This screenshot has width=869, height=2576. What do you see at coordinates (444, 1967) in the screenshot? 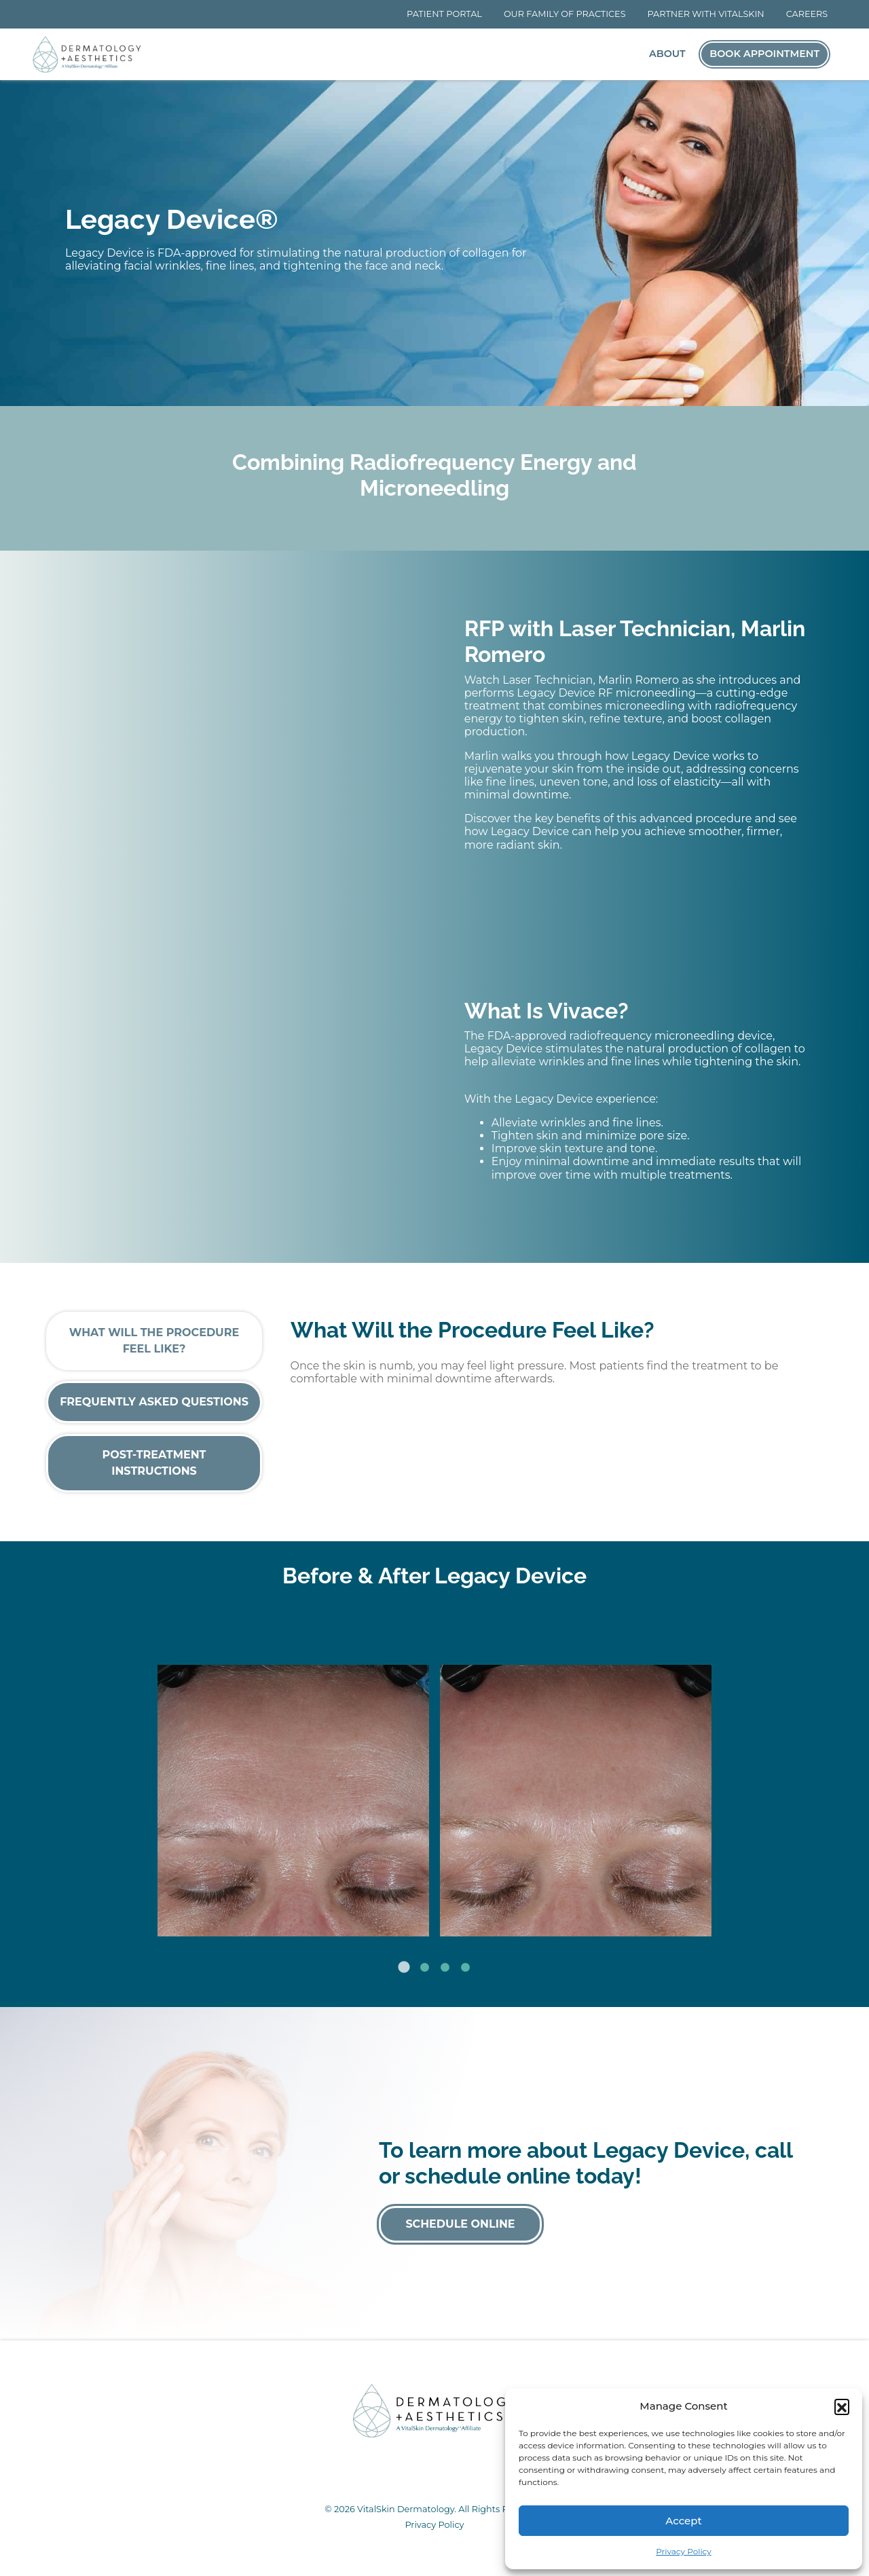
I see `3 [tab]` at bounding box center [444, 1967].